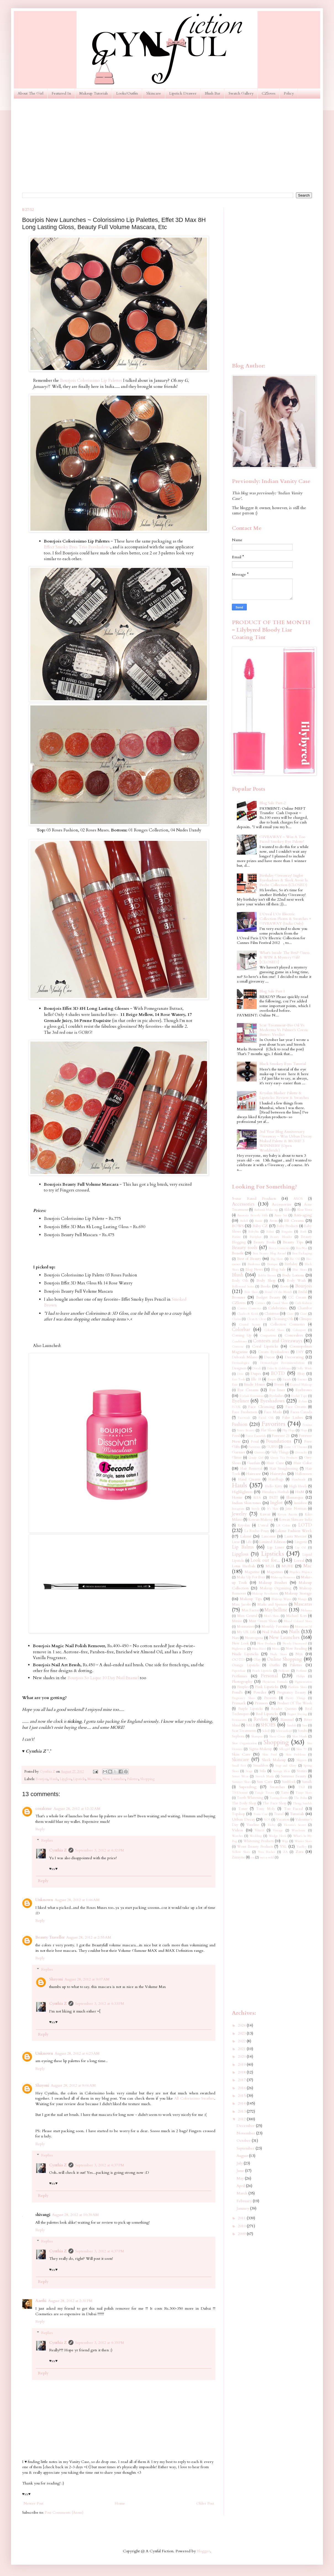  Describe the element at coordinates (257, 1736) in the screenshot. I see `Shampoo` at that location.